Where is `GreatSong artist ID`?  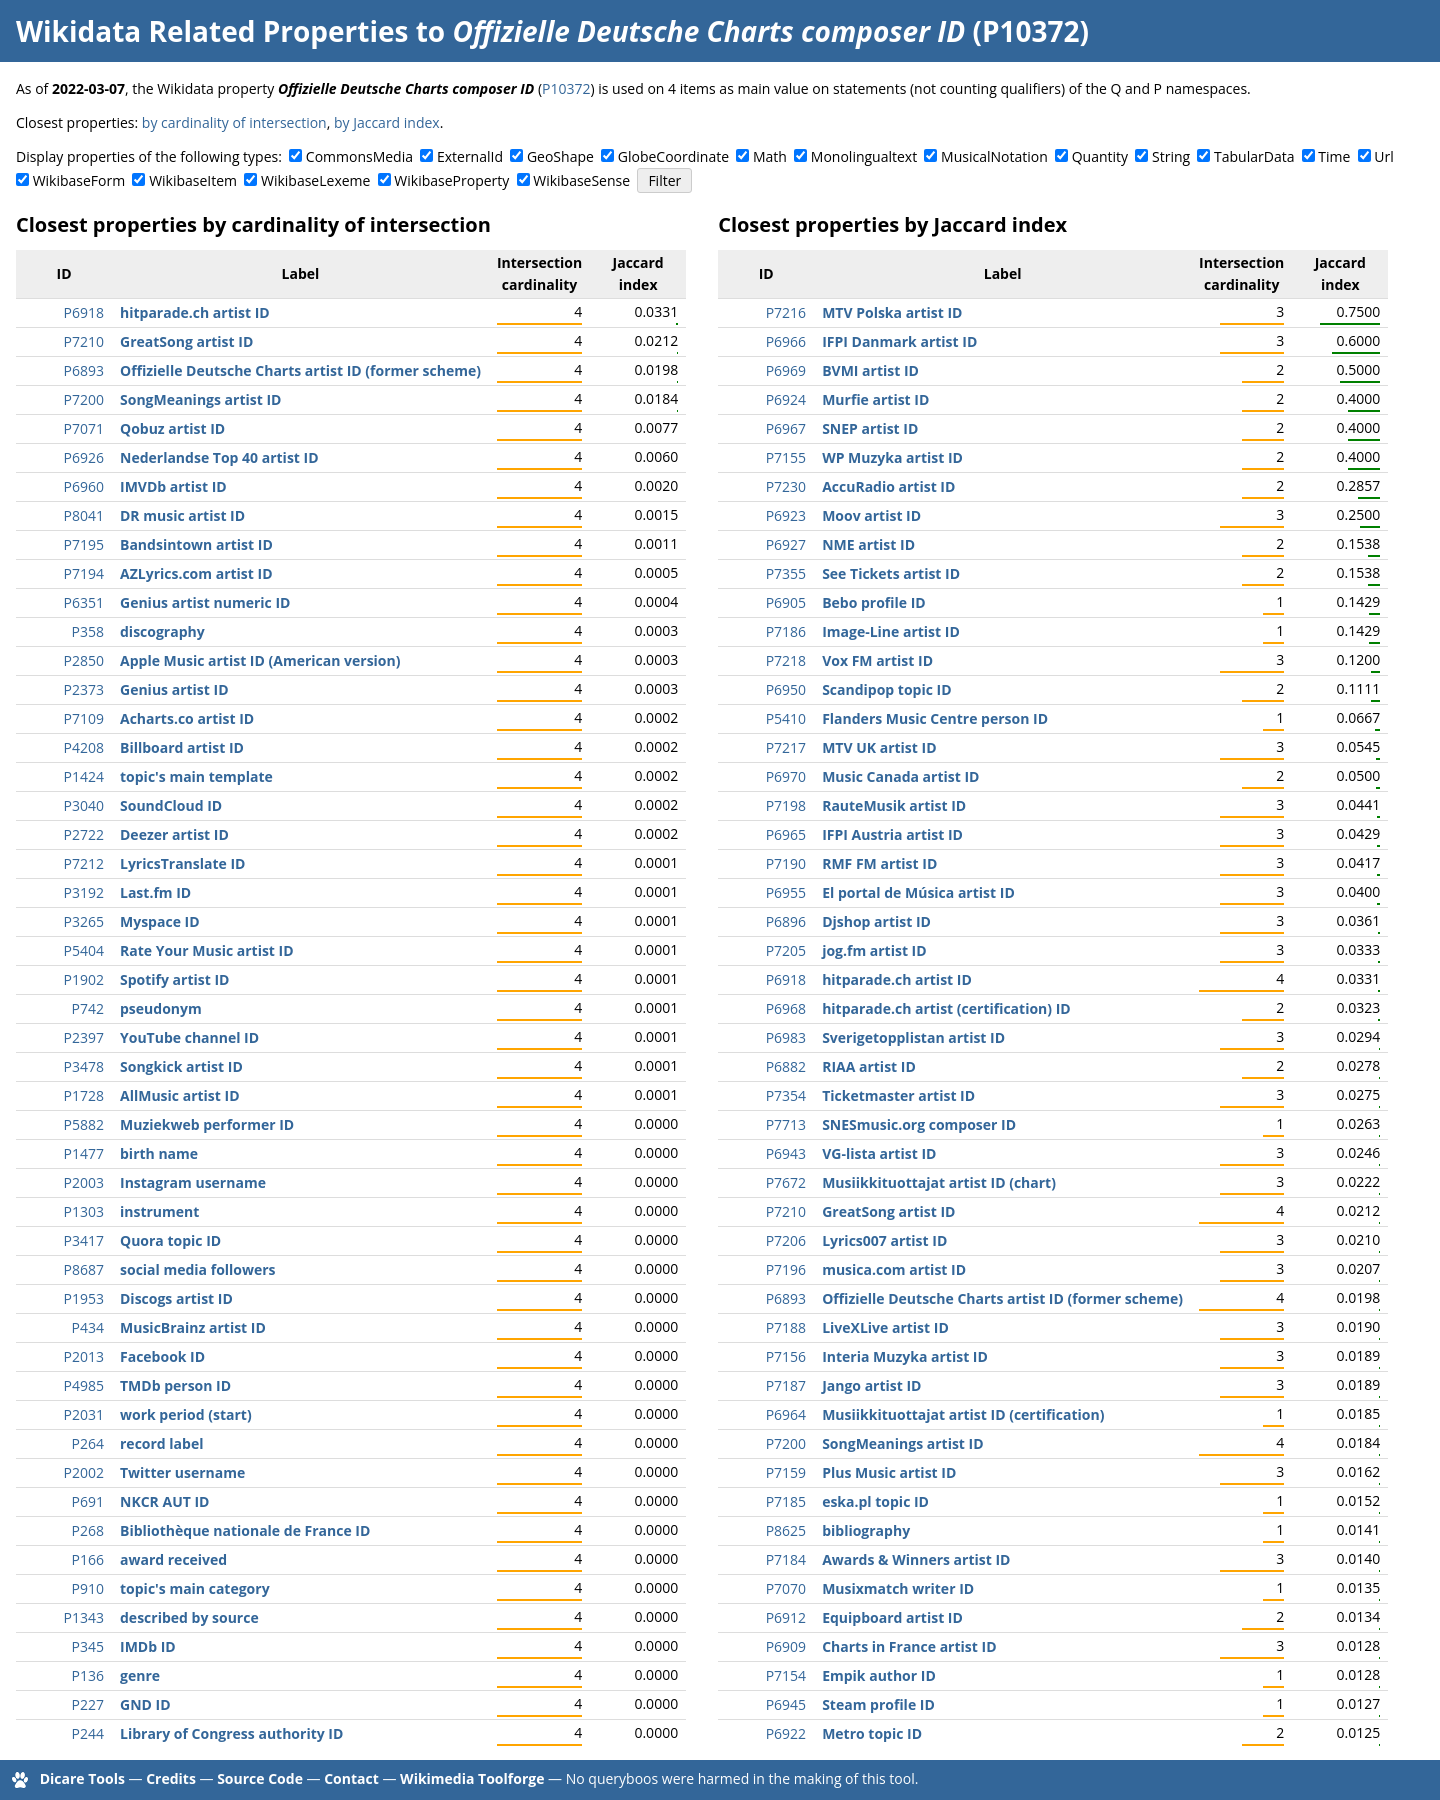 GreatSong artist ID is located at coordinates (186, 341).